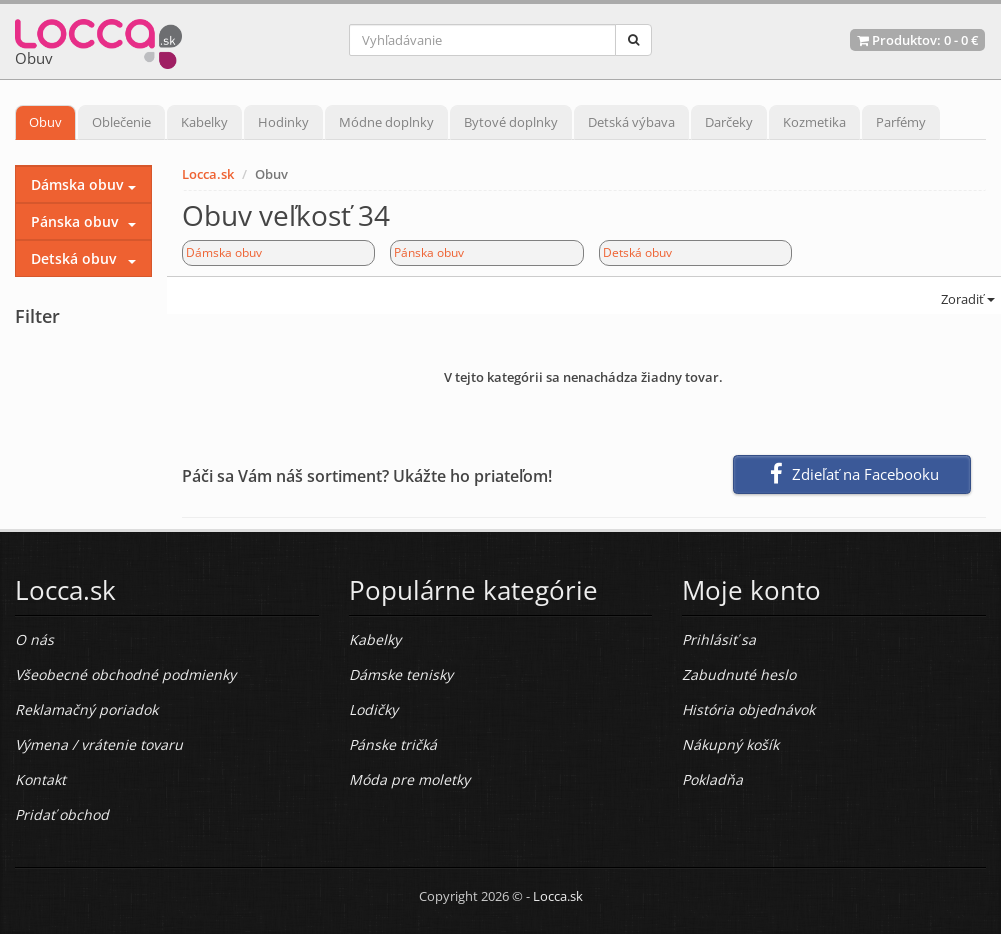 This screenshot has height=934, width=1001. Describe the element at coordinates (917, 40) in the screenshot. I see `Produktov: -` at that location.